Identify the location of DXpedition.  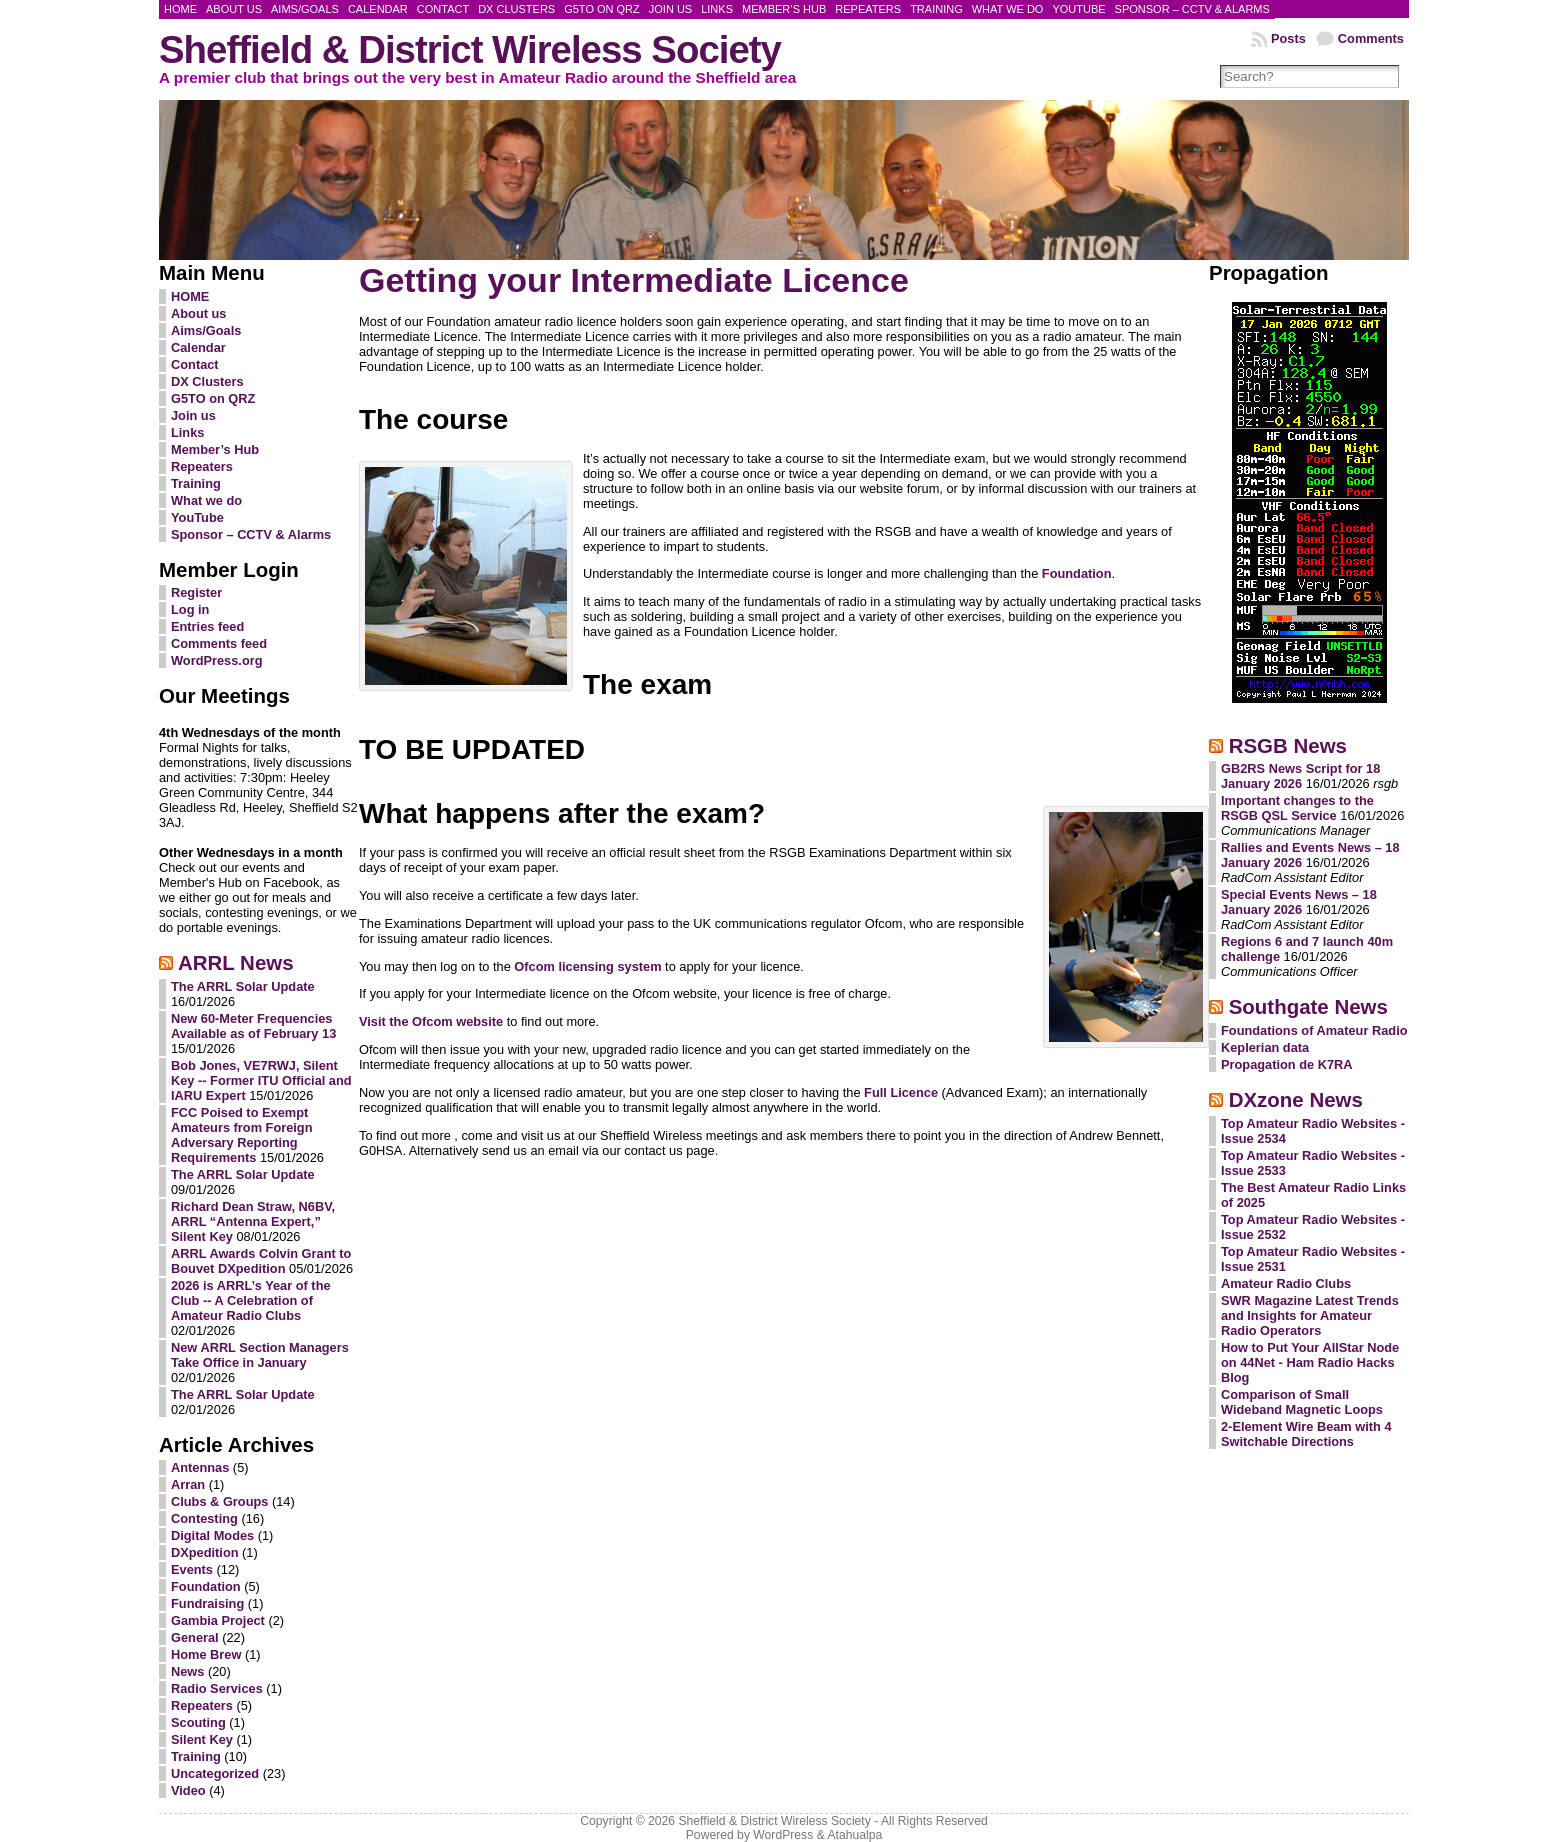
(205, 1552).